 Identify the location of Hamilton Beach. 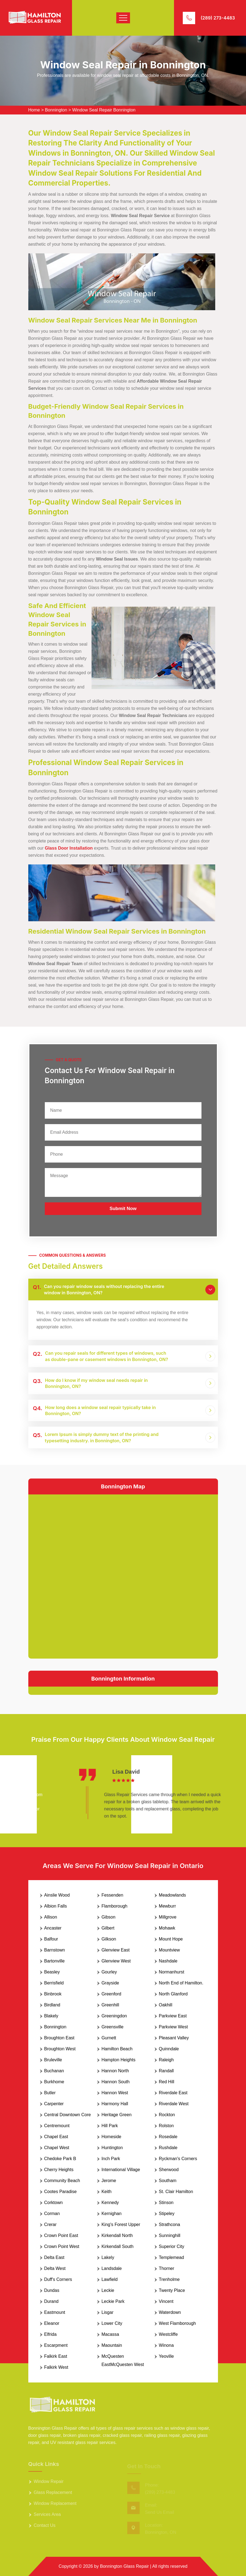
(116, 2048).